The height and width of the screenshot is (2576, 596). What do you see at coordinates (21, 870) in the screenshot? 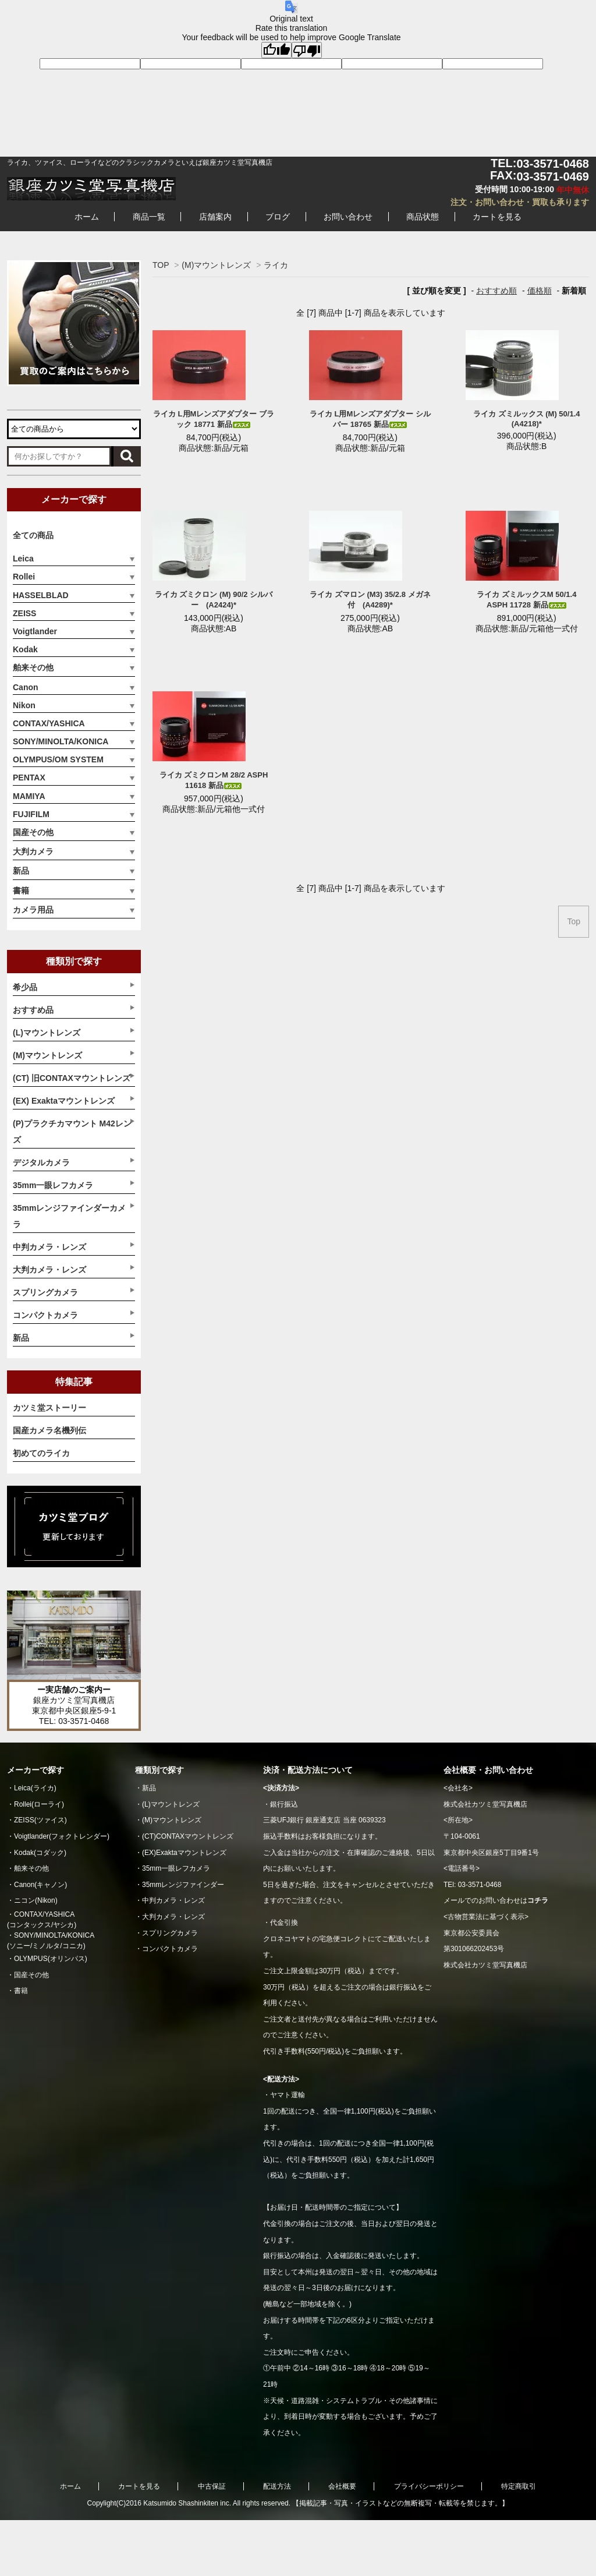
I see `新品` at bounding box center [21, 870].